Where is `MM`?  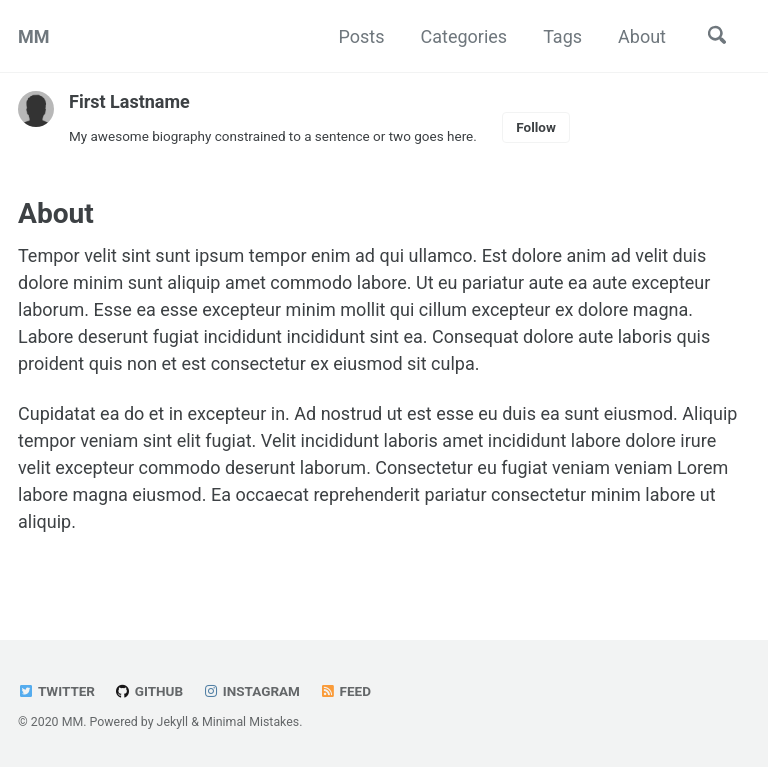
MM is located at coordinates (34, 36).